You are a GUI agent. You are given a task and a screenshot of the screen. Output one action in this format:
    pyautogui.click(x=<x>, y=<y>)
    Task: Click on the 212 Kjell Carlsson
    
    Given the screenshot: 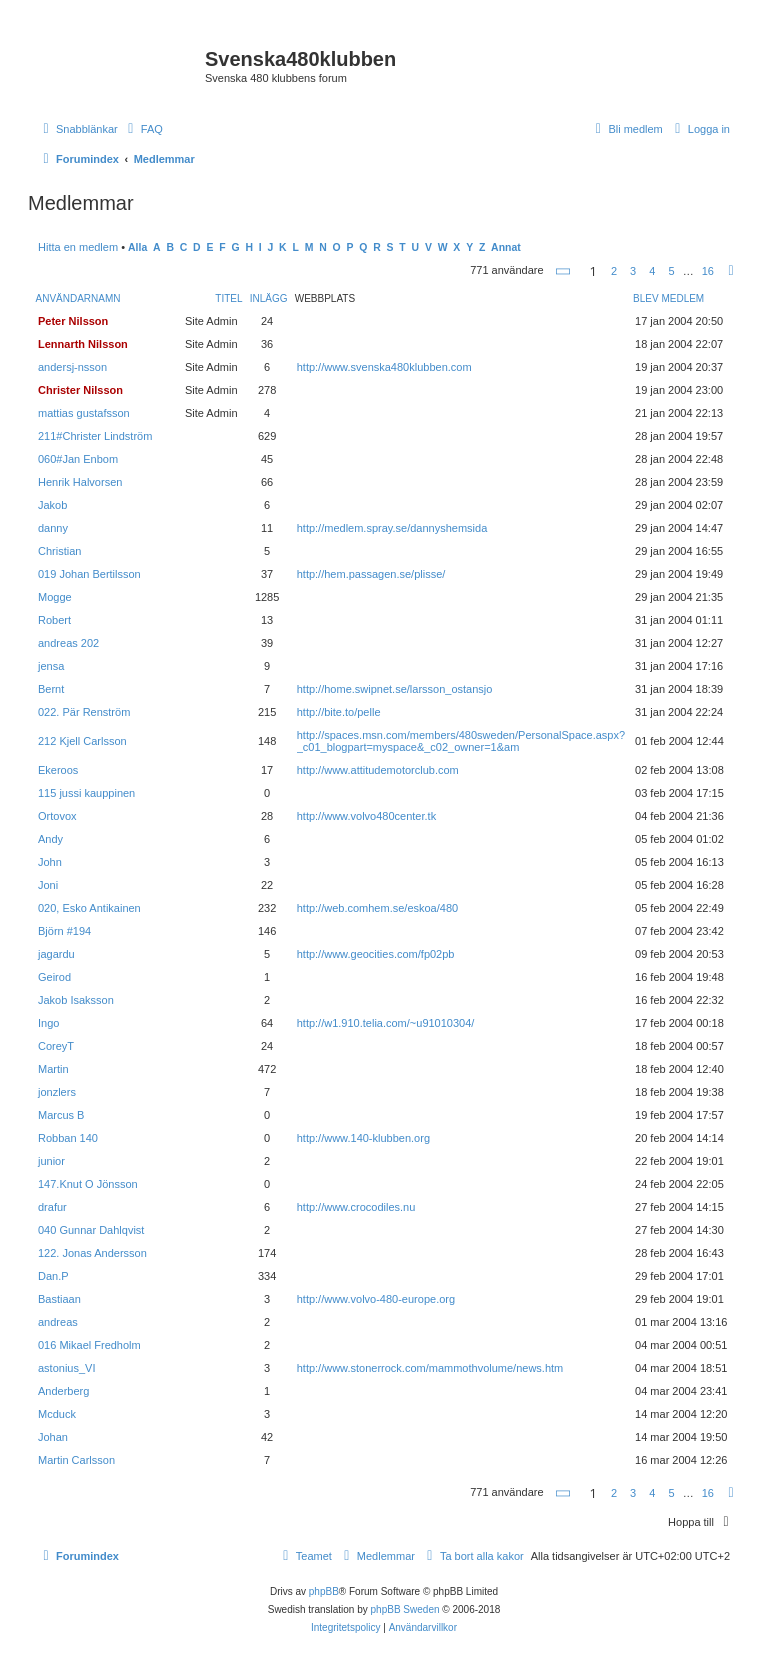 What is the action you would take?
    pyautogui.click(x=82, y=741)
    